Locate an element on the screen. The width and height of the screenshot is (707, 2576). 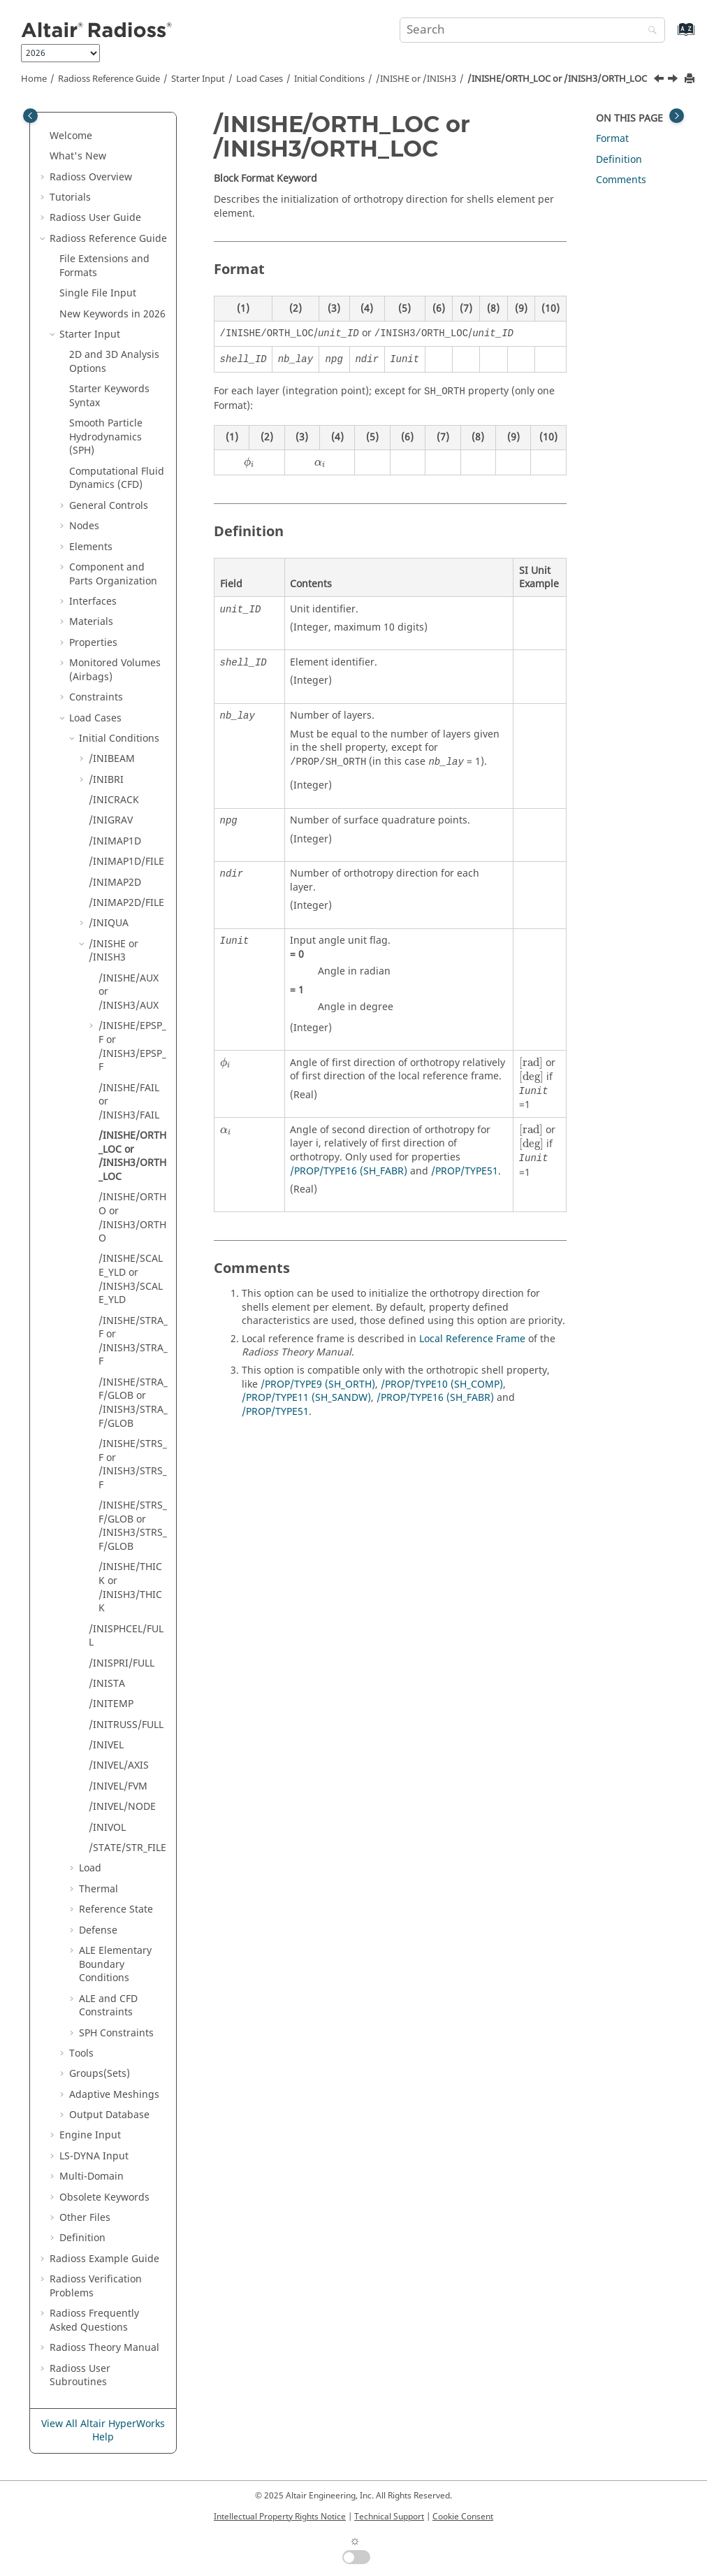
[presentation] is located at coordinates (249, 462).